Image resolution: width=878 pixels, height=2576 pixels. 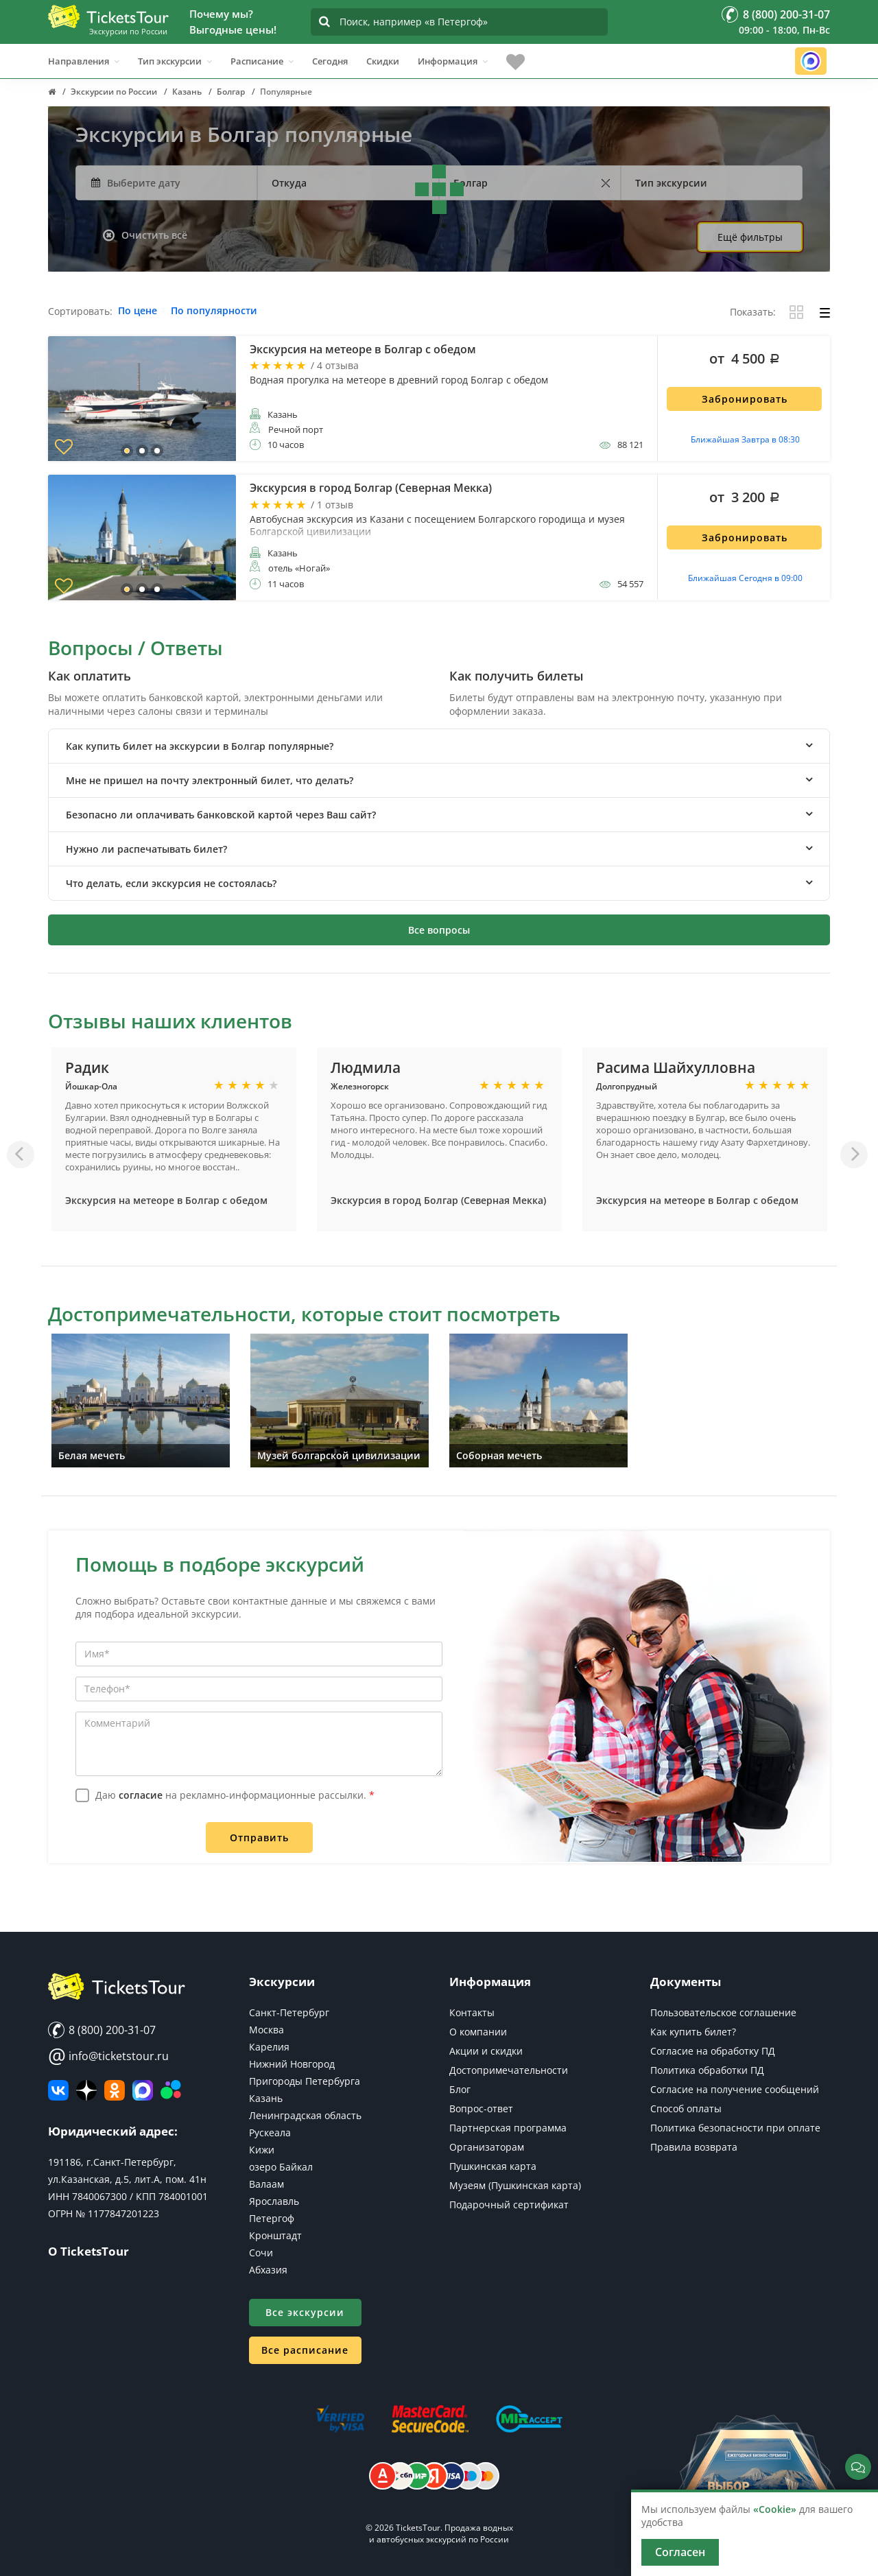 What do you see at coordinates (171, 2090) in the screenshot?
I see `[Авито]` at bounding box center [171, 2090].